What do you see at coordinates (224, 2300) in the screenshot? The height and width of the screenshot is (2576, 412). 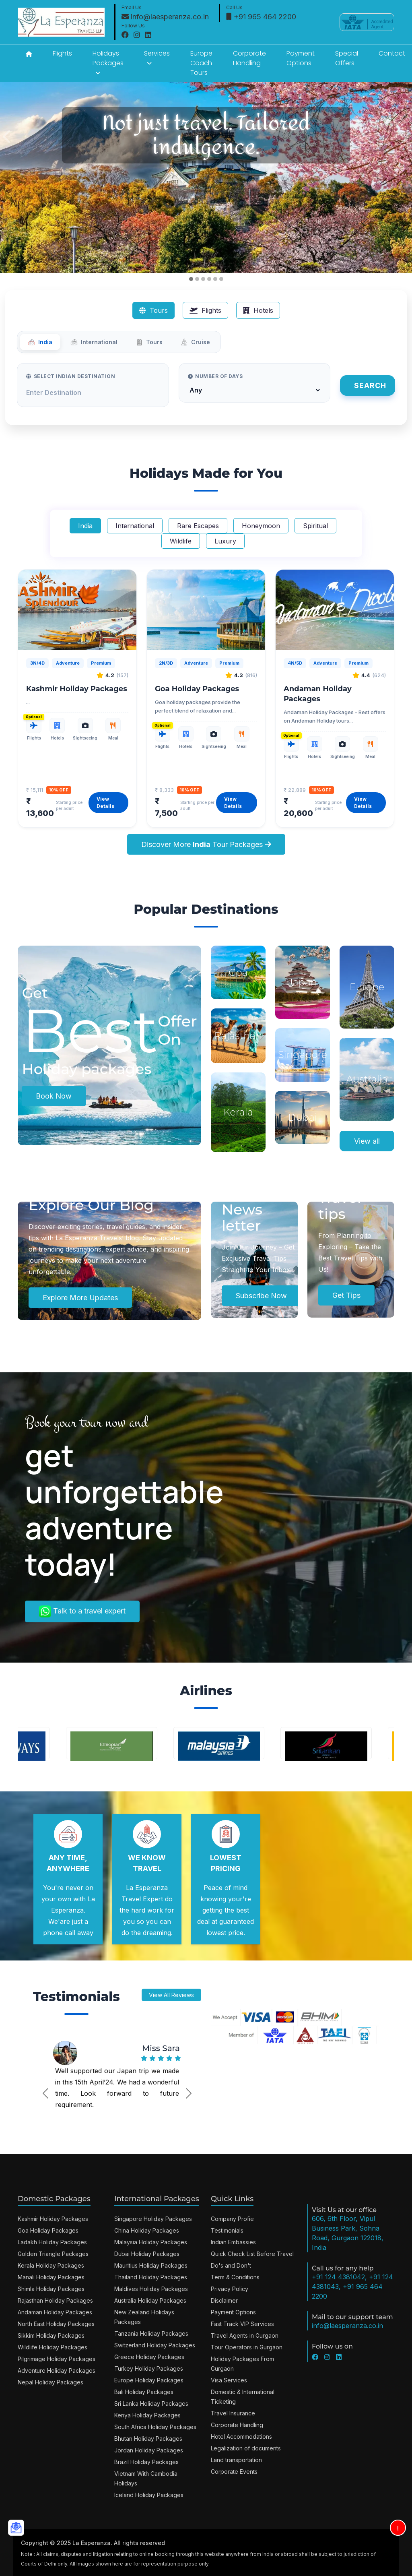 I see `Disclaimer` at bounding box center [224, 2300].